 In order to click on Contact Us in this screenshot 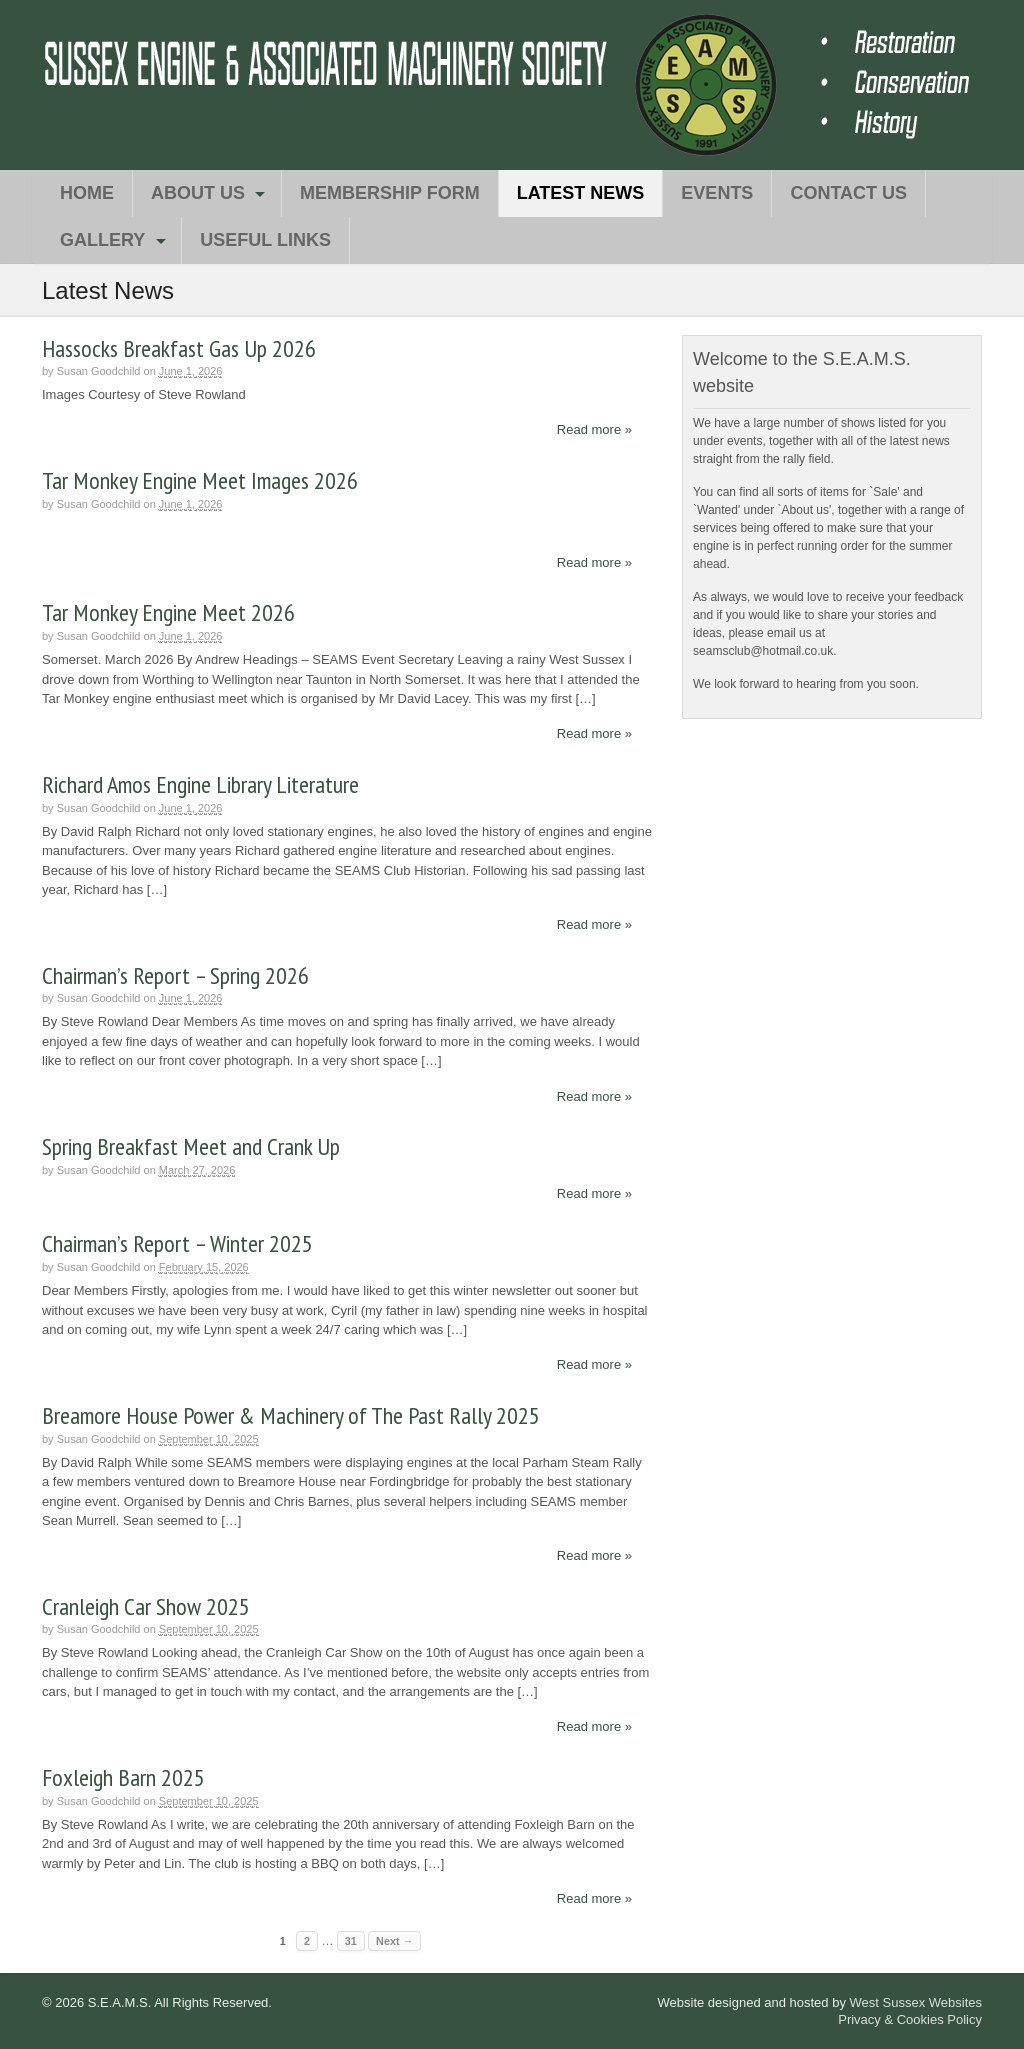, I will do `click(848, 193)`.